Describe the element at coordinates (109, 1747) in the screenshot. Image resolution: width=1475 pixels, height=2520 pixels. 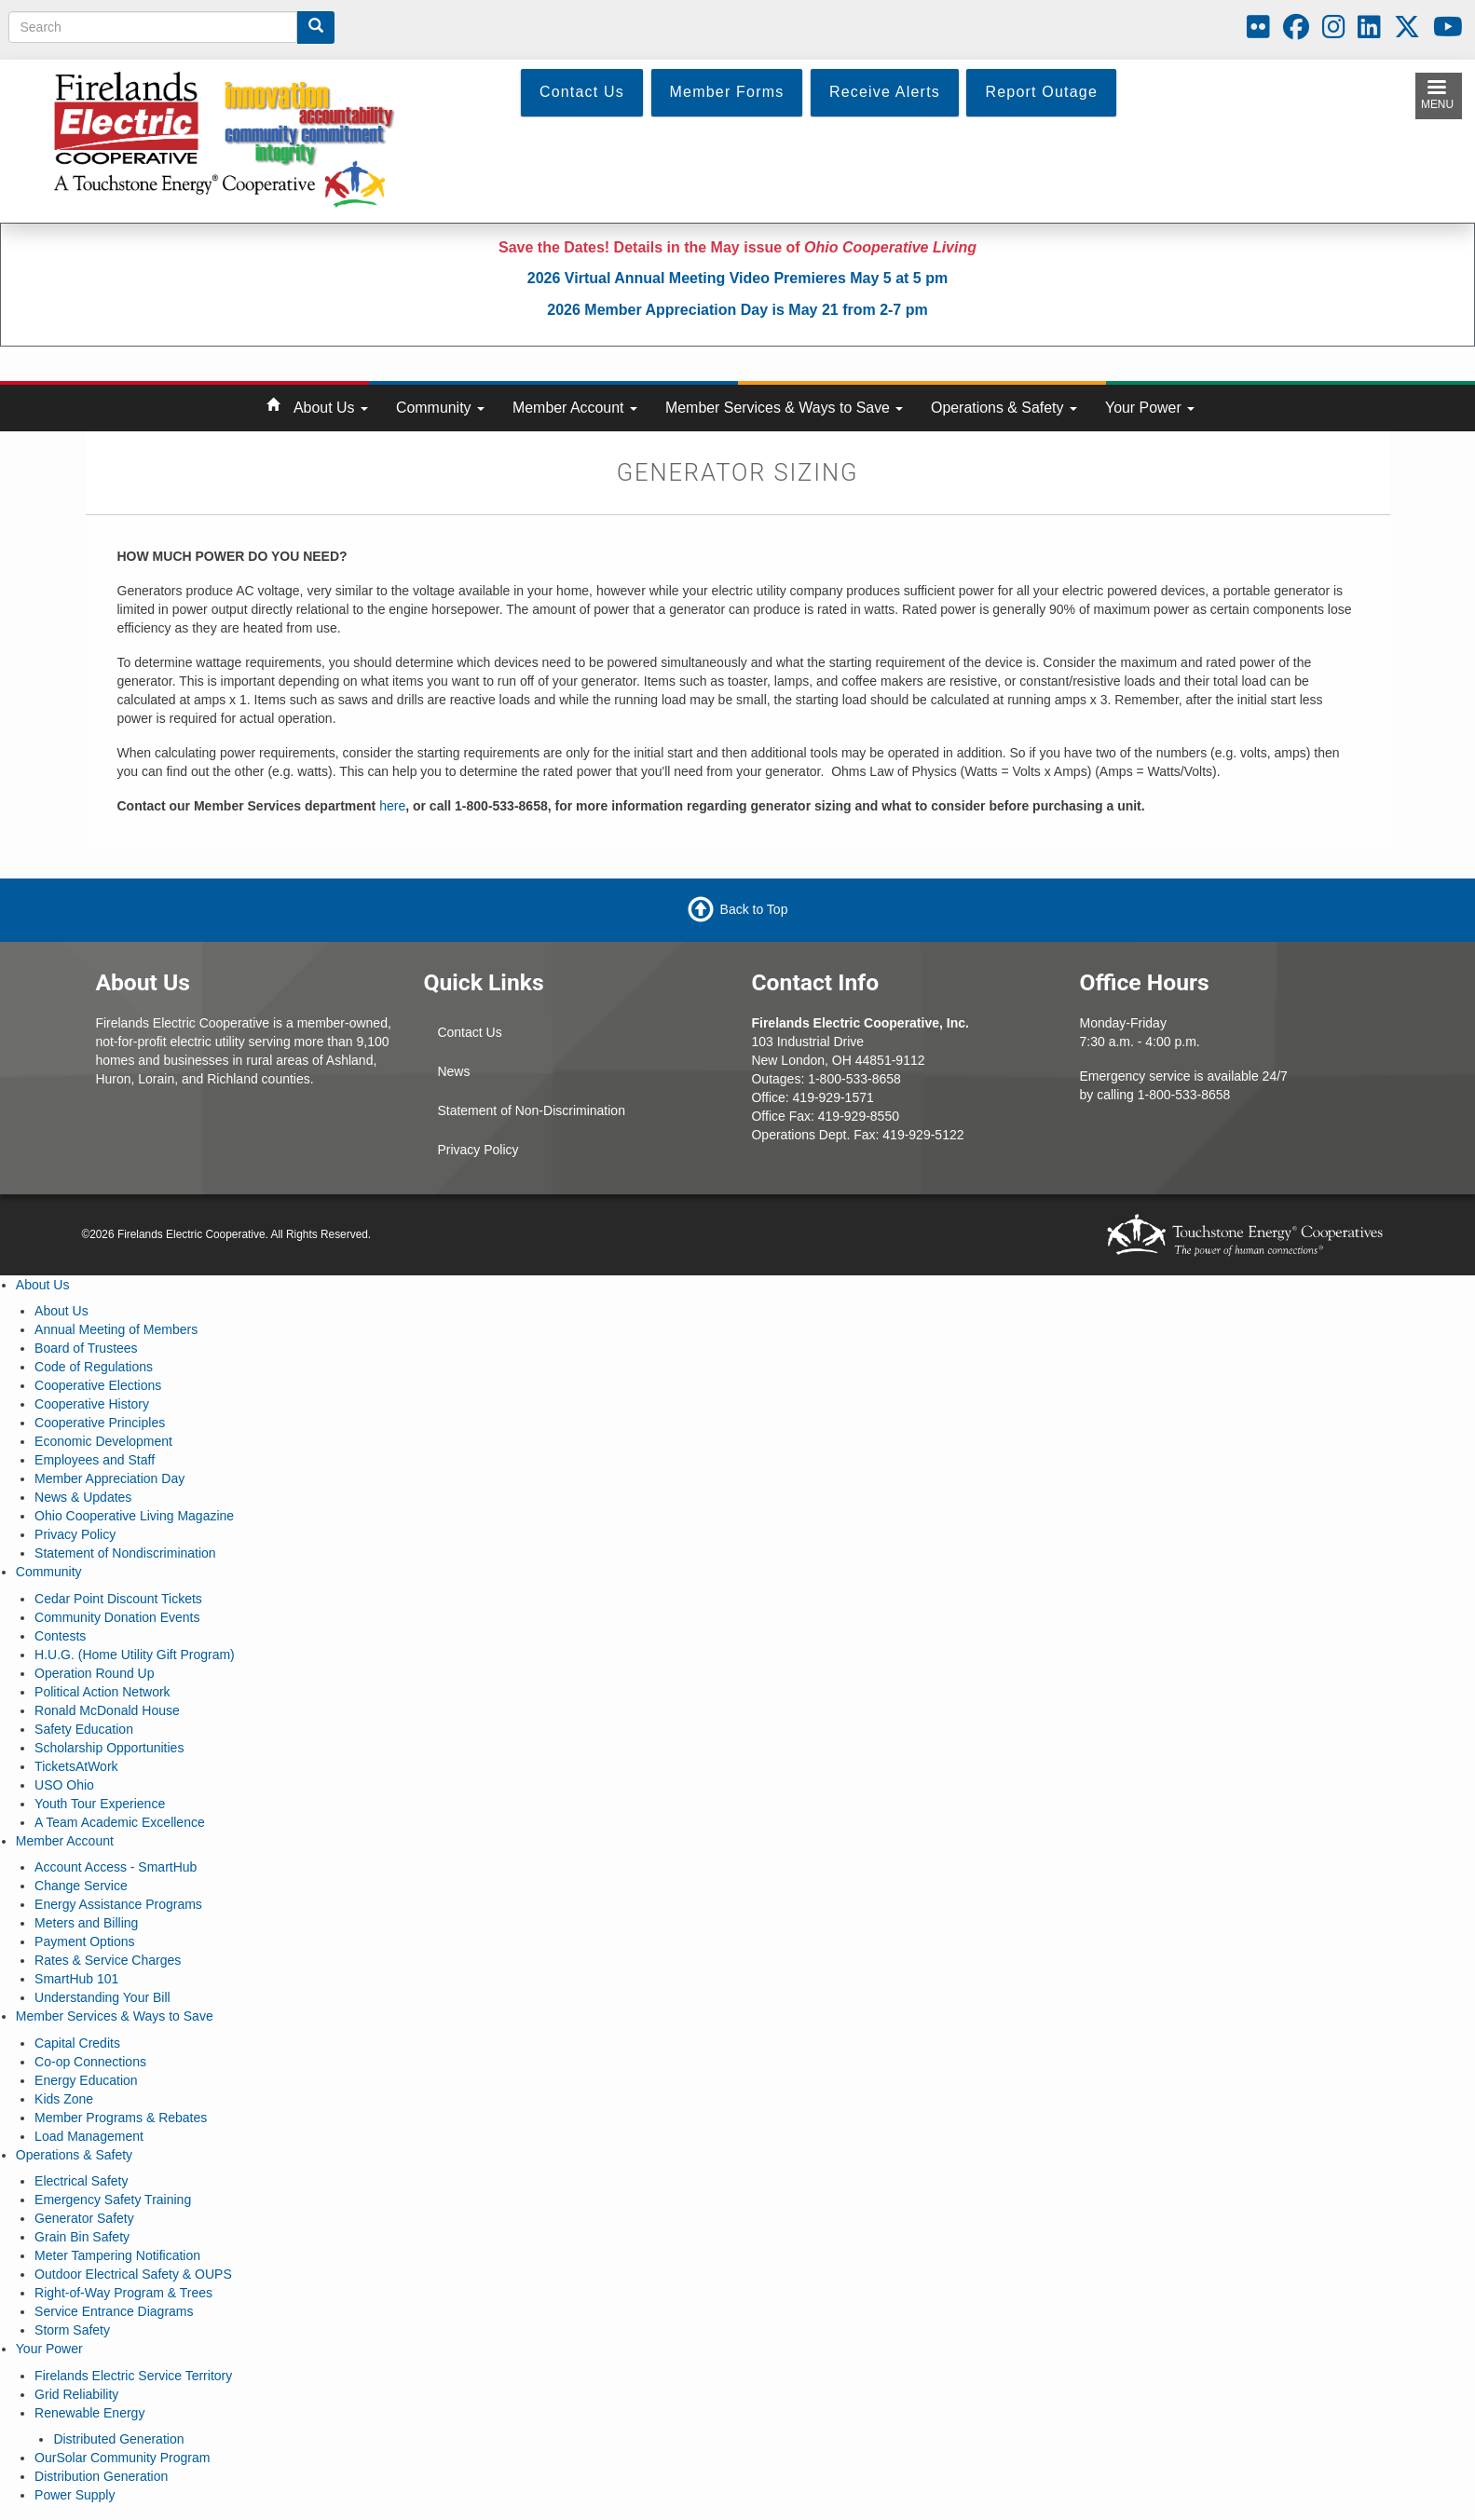
I see `Scholarship Opportunities` at that location.